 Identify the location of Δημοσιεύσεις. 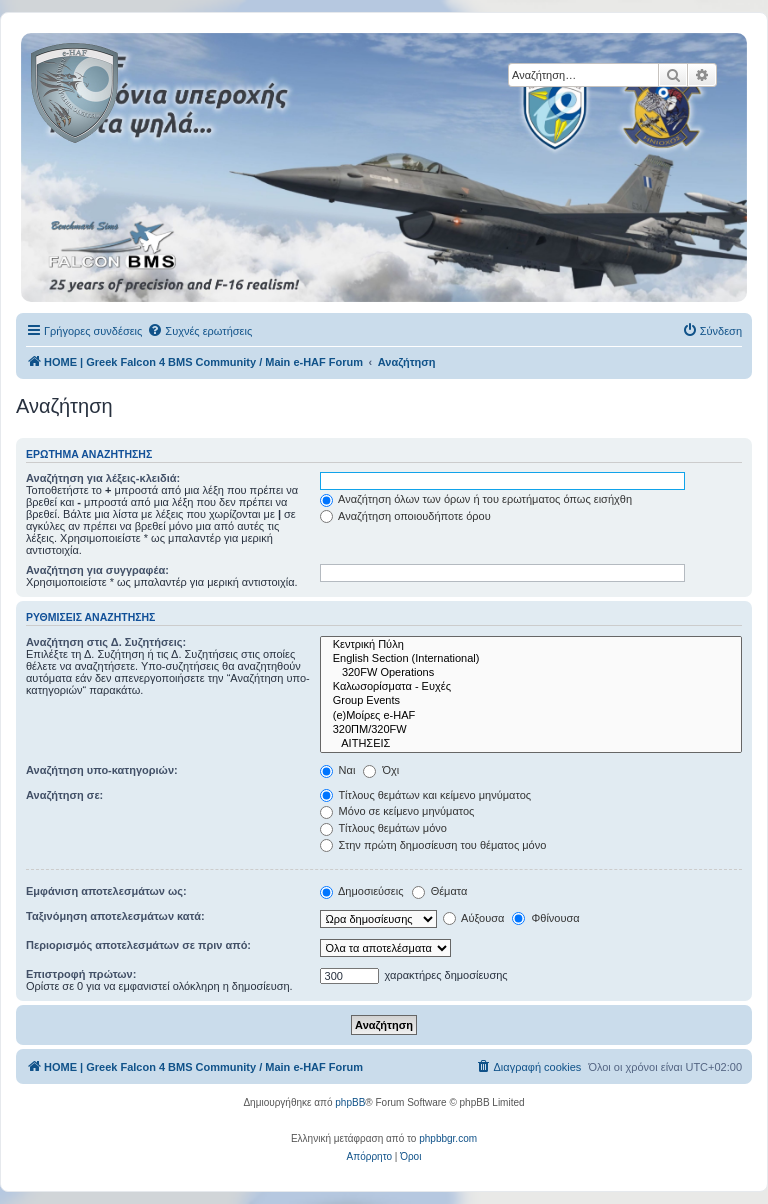
(362, 891).